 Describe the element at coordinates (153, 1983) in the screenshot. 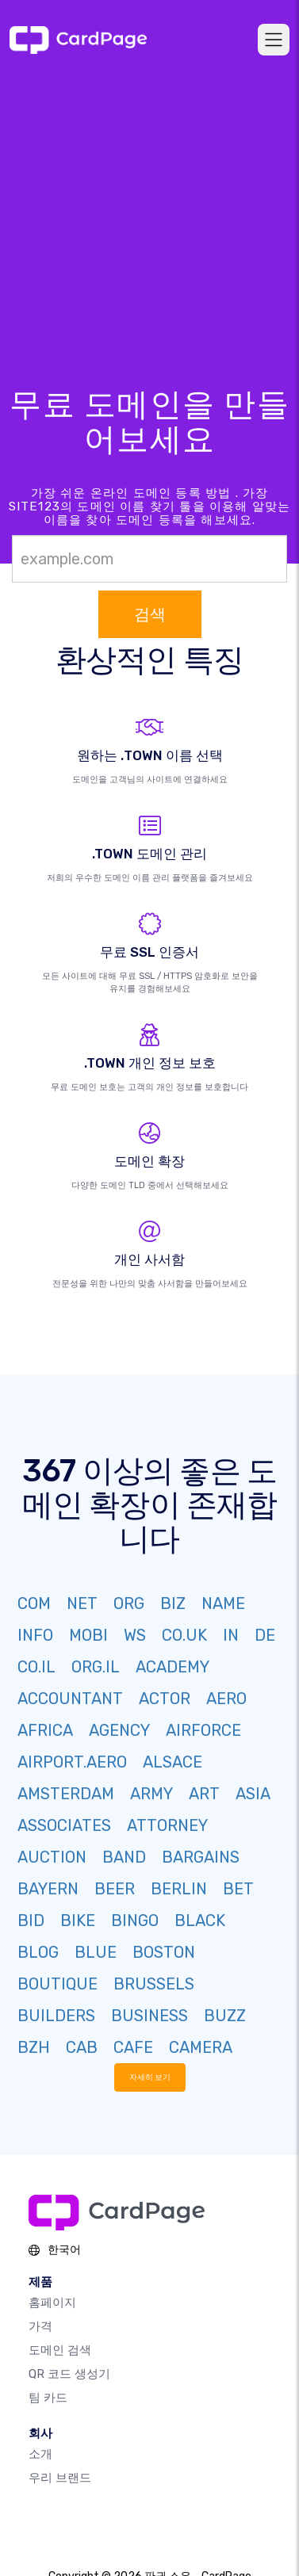

I see `BRUSSELS` at that location.